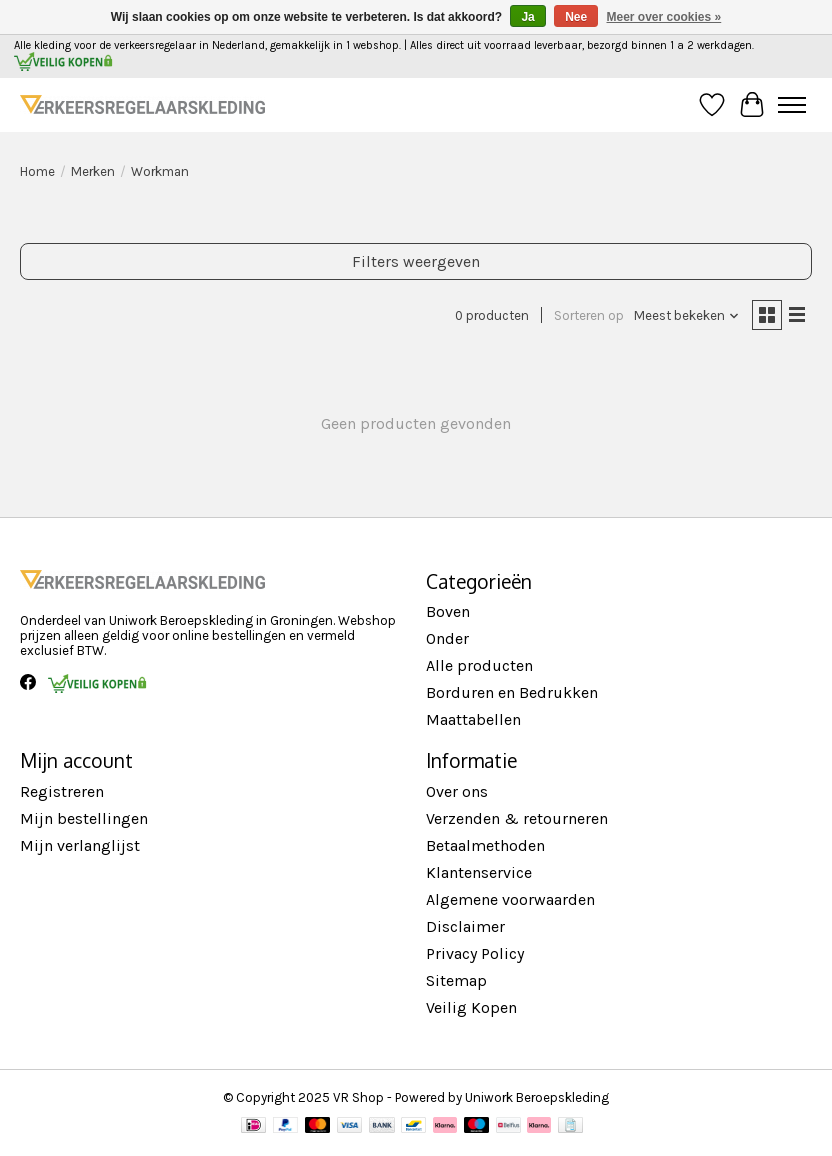 This screenshot has width=832, height=1156. What do you see at coordinates (576, 17) in the screenshot?
I see `Nee` at bounding box center [576, 17].